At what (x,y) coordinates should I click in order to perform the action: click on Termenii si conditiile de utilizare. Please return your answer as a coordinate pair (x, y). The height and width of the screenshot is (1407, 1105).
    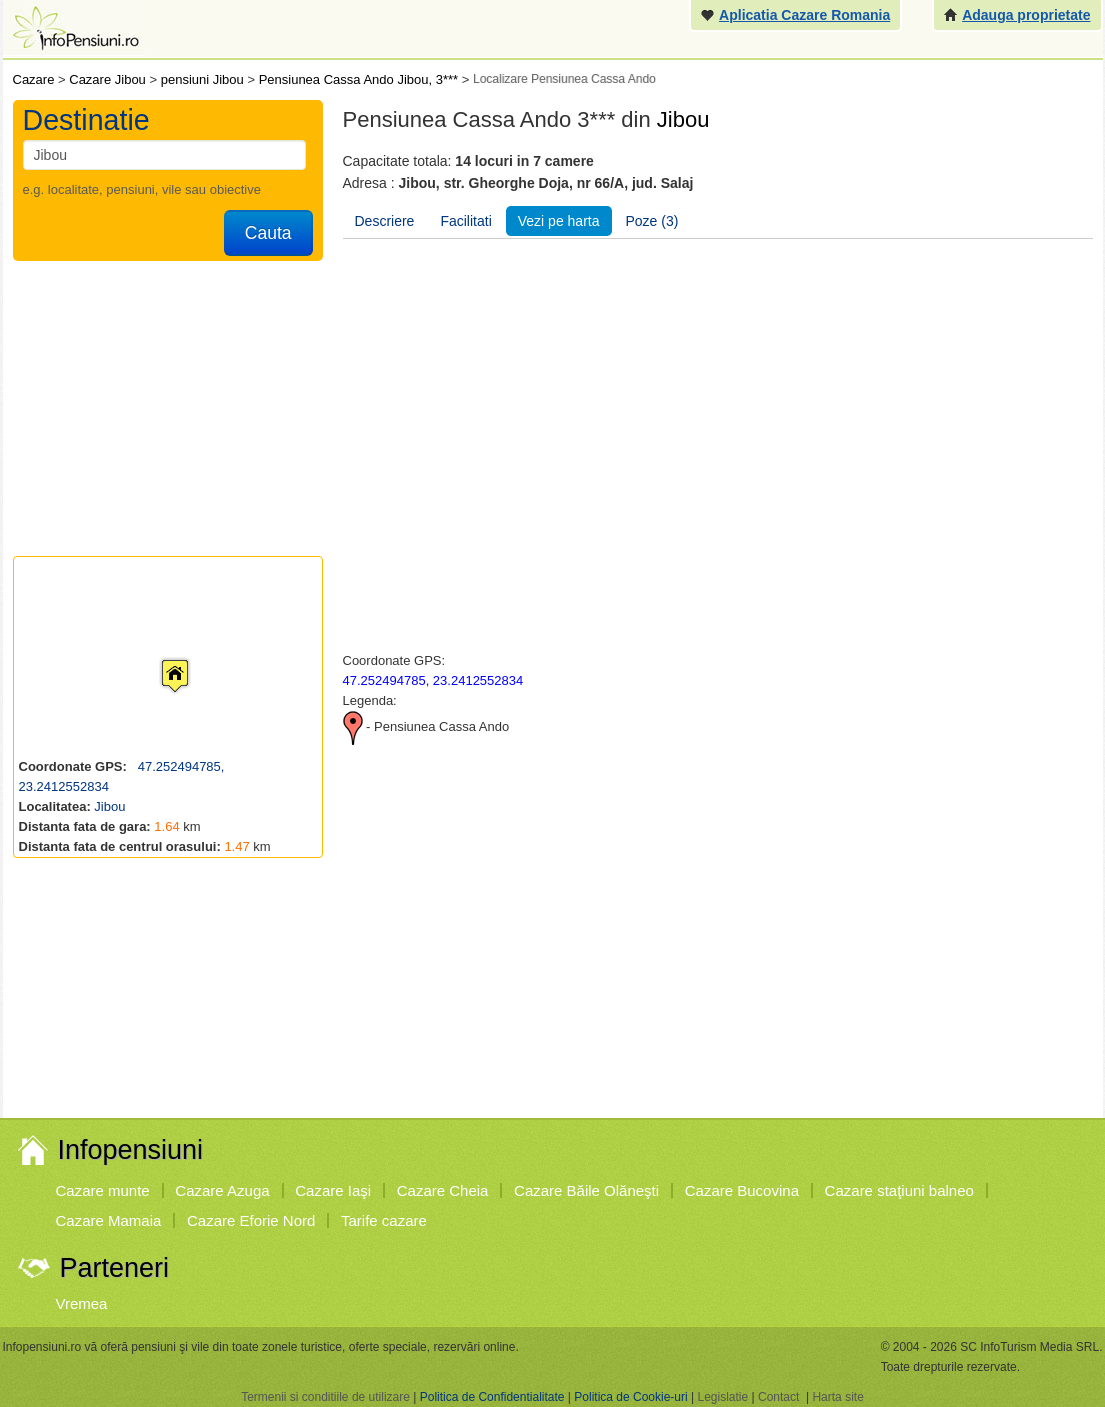
    Looking at the image, I should click on (325, 1397).